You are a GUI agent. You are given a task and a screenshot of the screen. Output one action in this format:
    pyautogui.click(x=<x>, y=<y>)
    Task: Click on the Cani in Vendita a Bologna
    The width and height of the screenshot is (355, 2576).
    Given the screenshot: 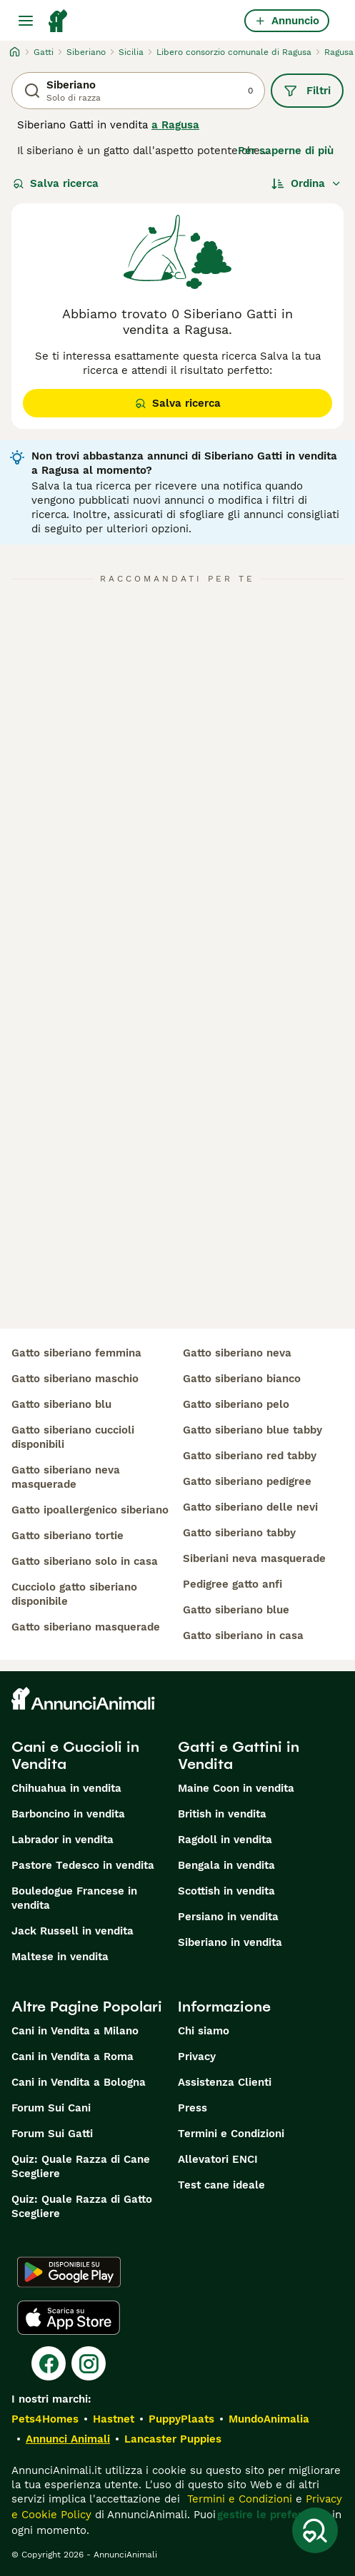 What is the action you would take?
    pyautogui.click(x=78, y=2082)
    